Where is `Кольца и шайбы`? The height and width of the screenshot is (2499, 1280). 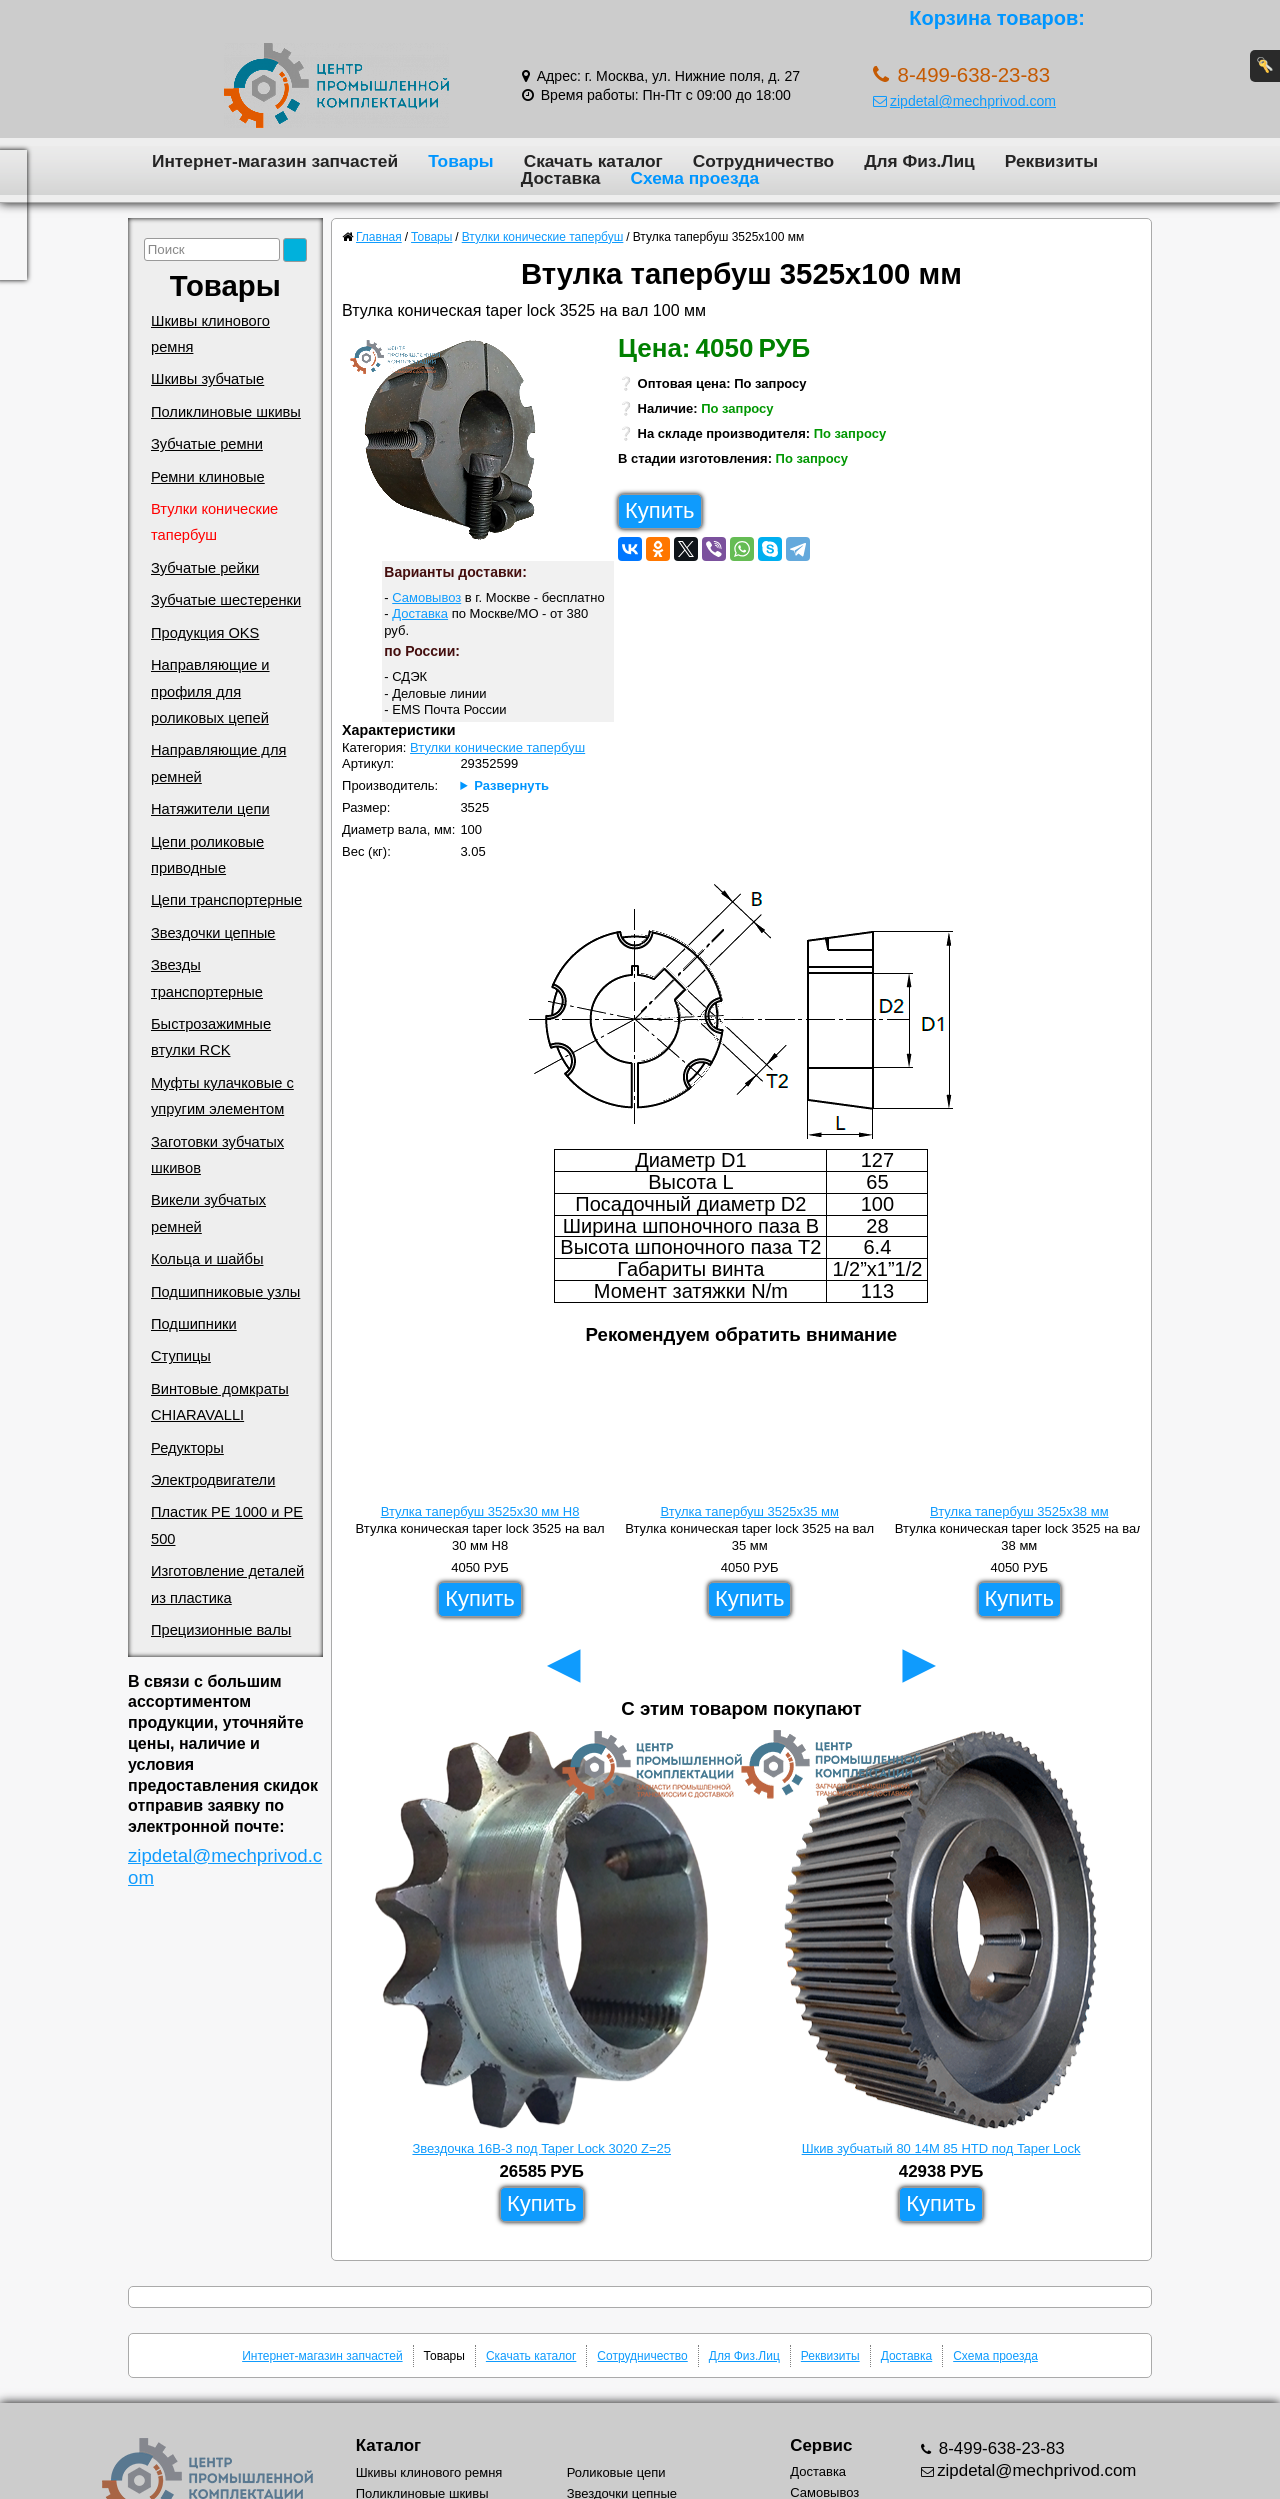 Кольца и шайбы is located at coordinates (207, 1259).